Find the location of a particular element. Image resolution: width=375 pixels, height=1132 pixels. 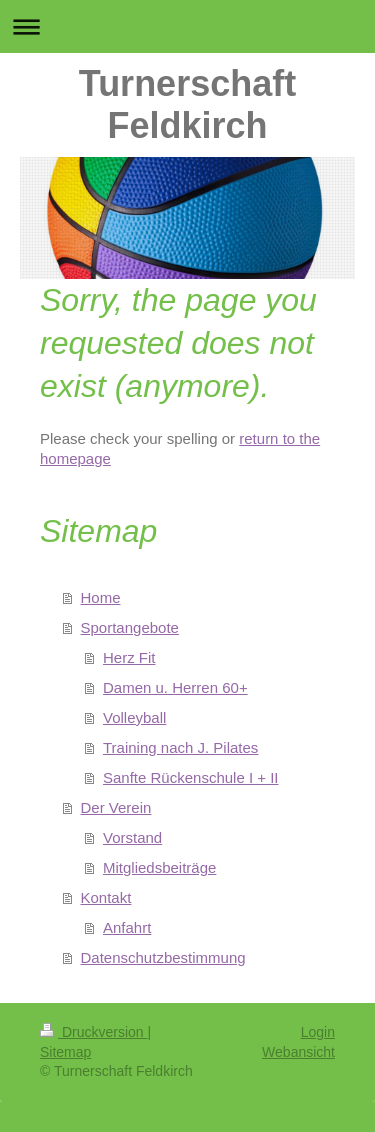

Druckversion is located at coordinates (93, 1032).